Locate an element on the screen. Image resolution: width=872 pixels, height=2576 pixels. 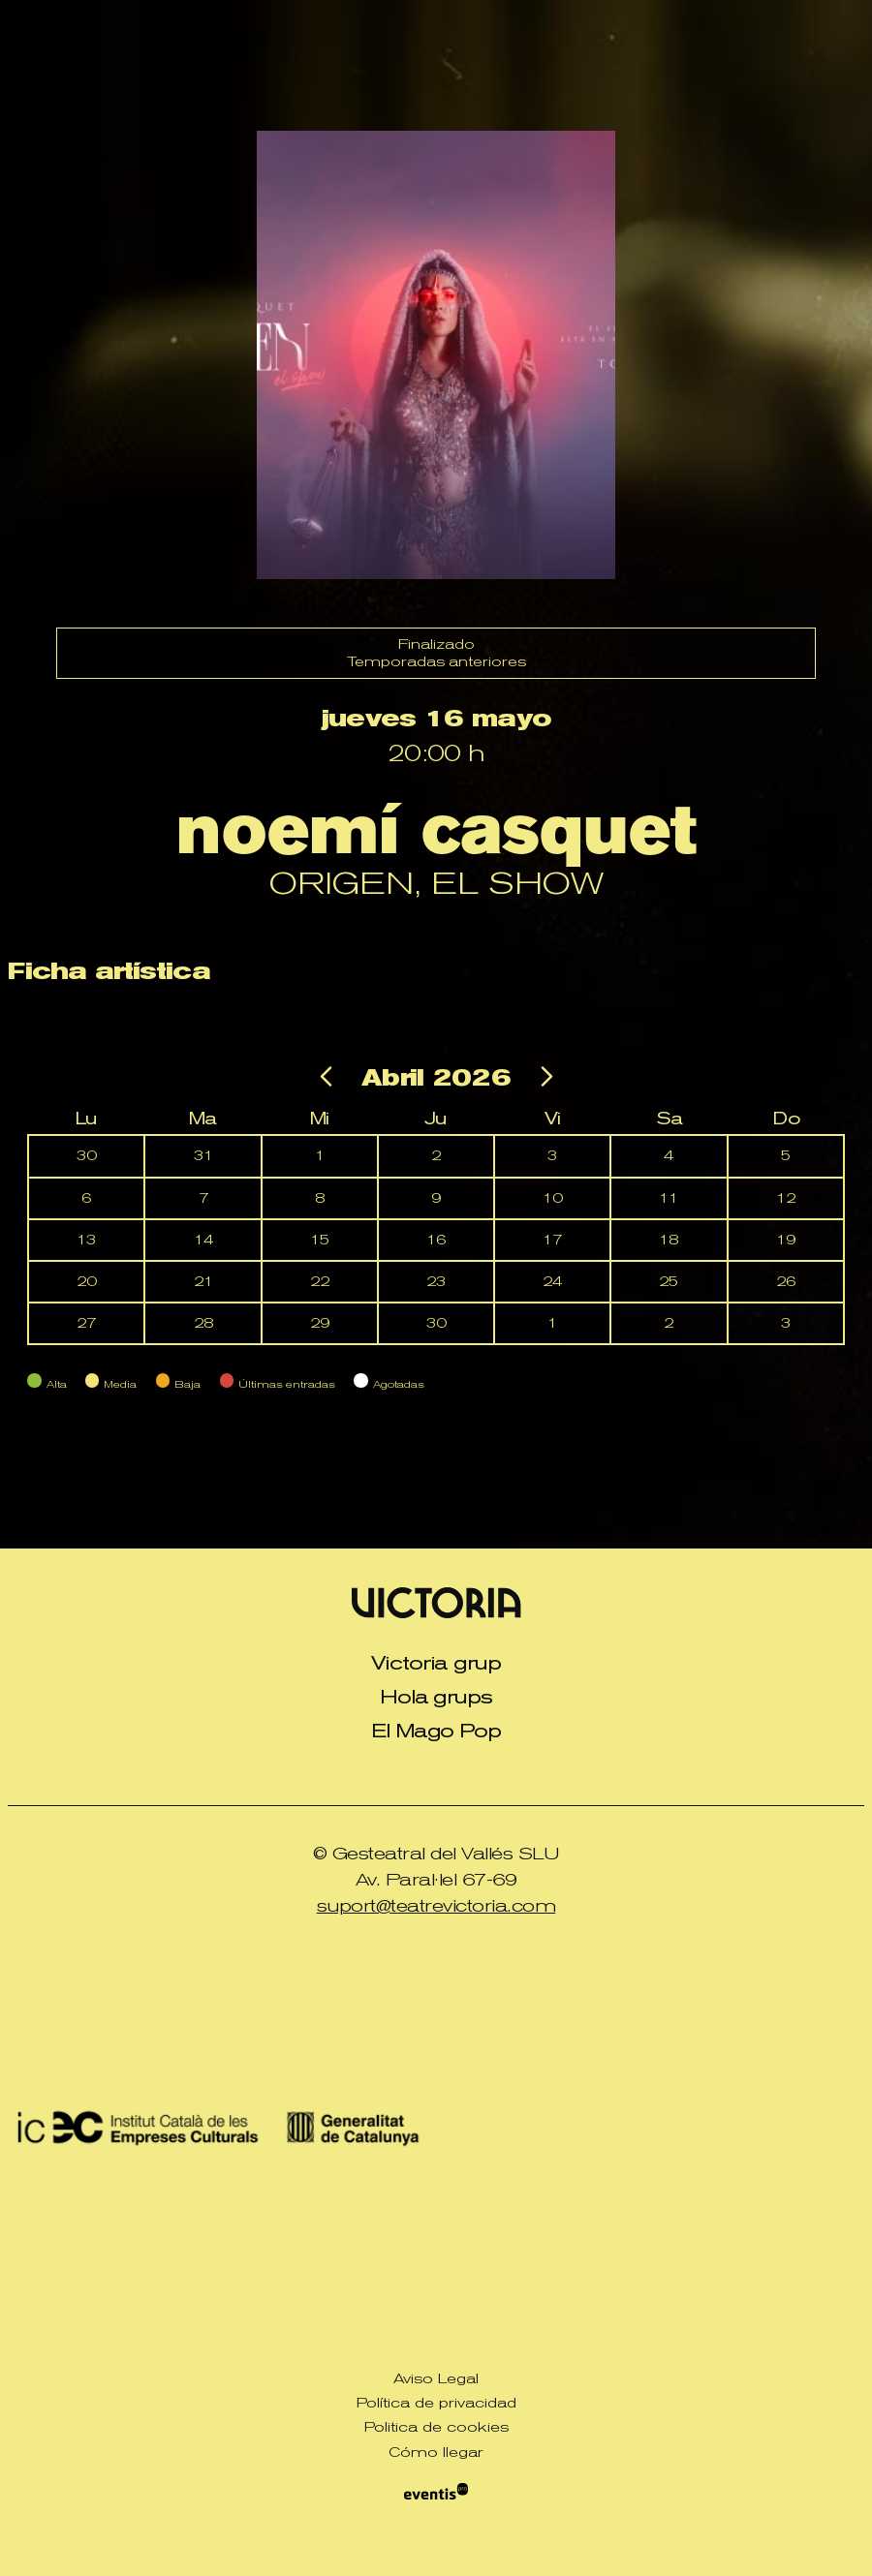
[Ir al mes siguiente] is located at coordinates (545, 1081).